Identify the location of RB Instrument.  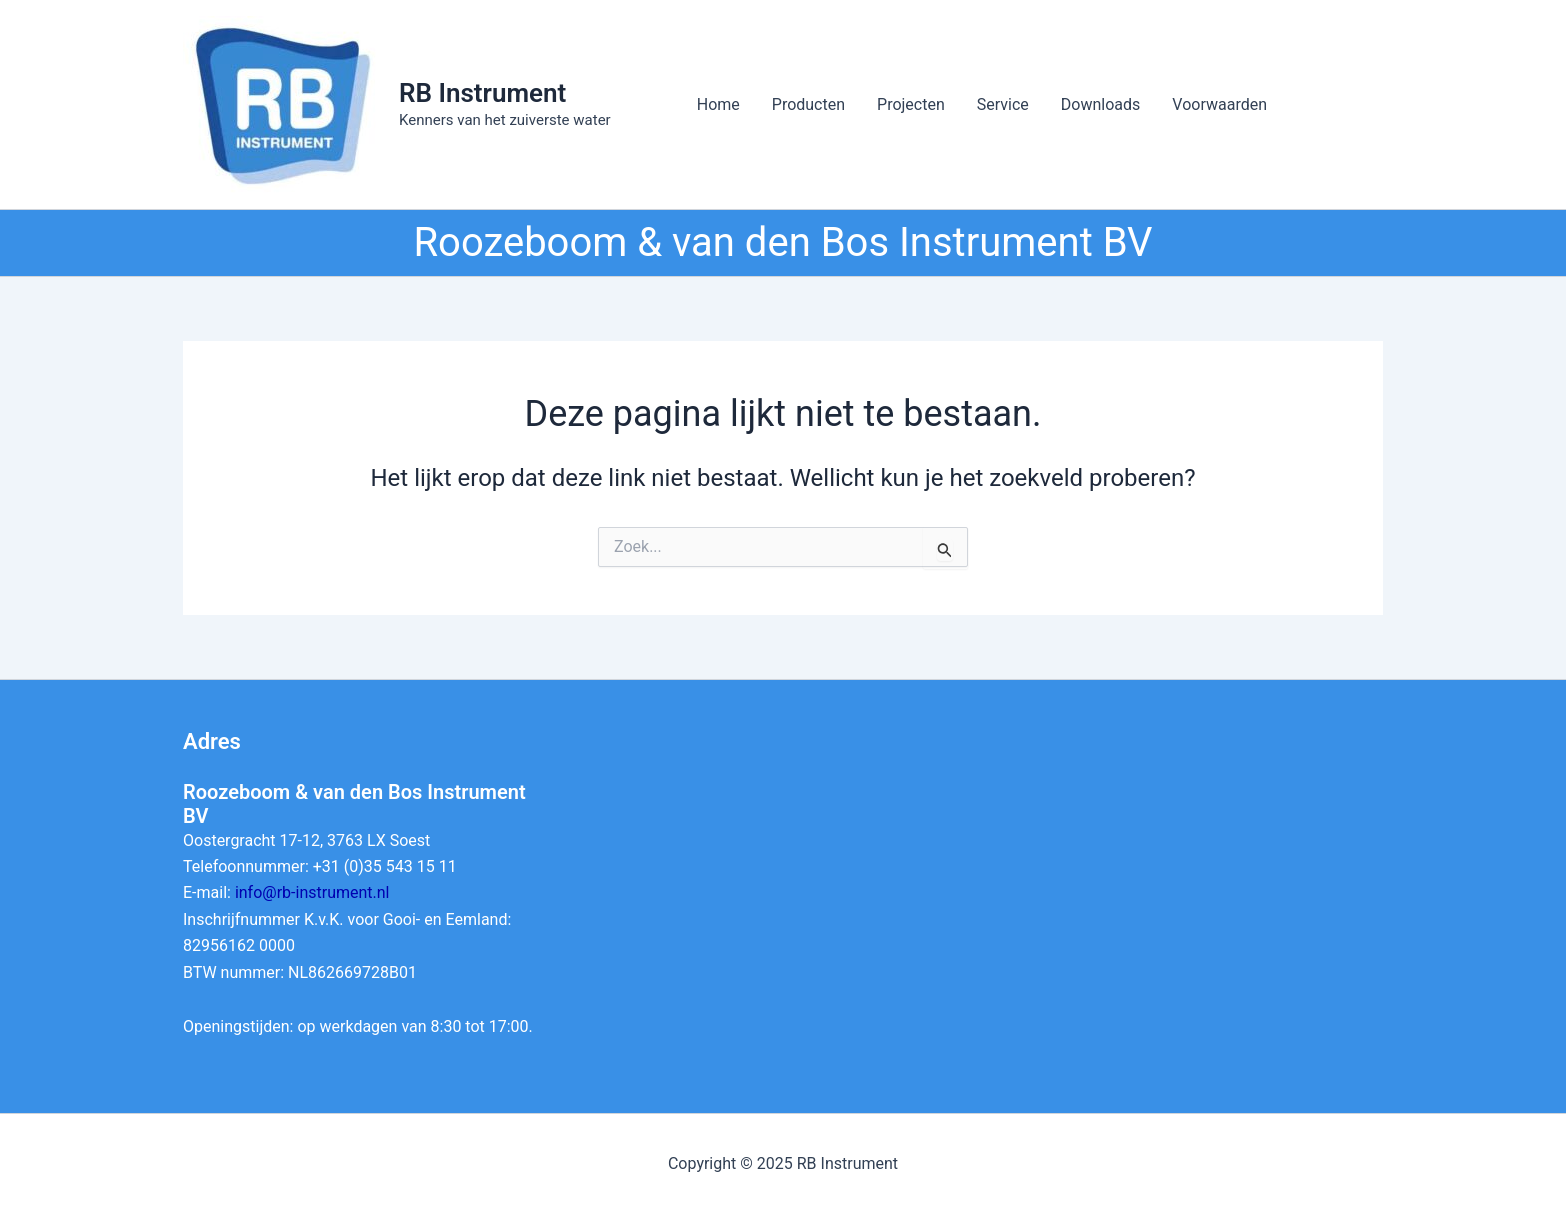
(482, 93).